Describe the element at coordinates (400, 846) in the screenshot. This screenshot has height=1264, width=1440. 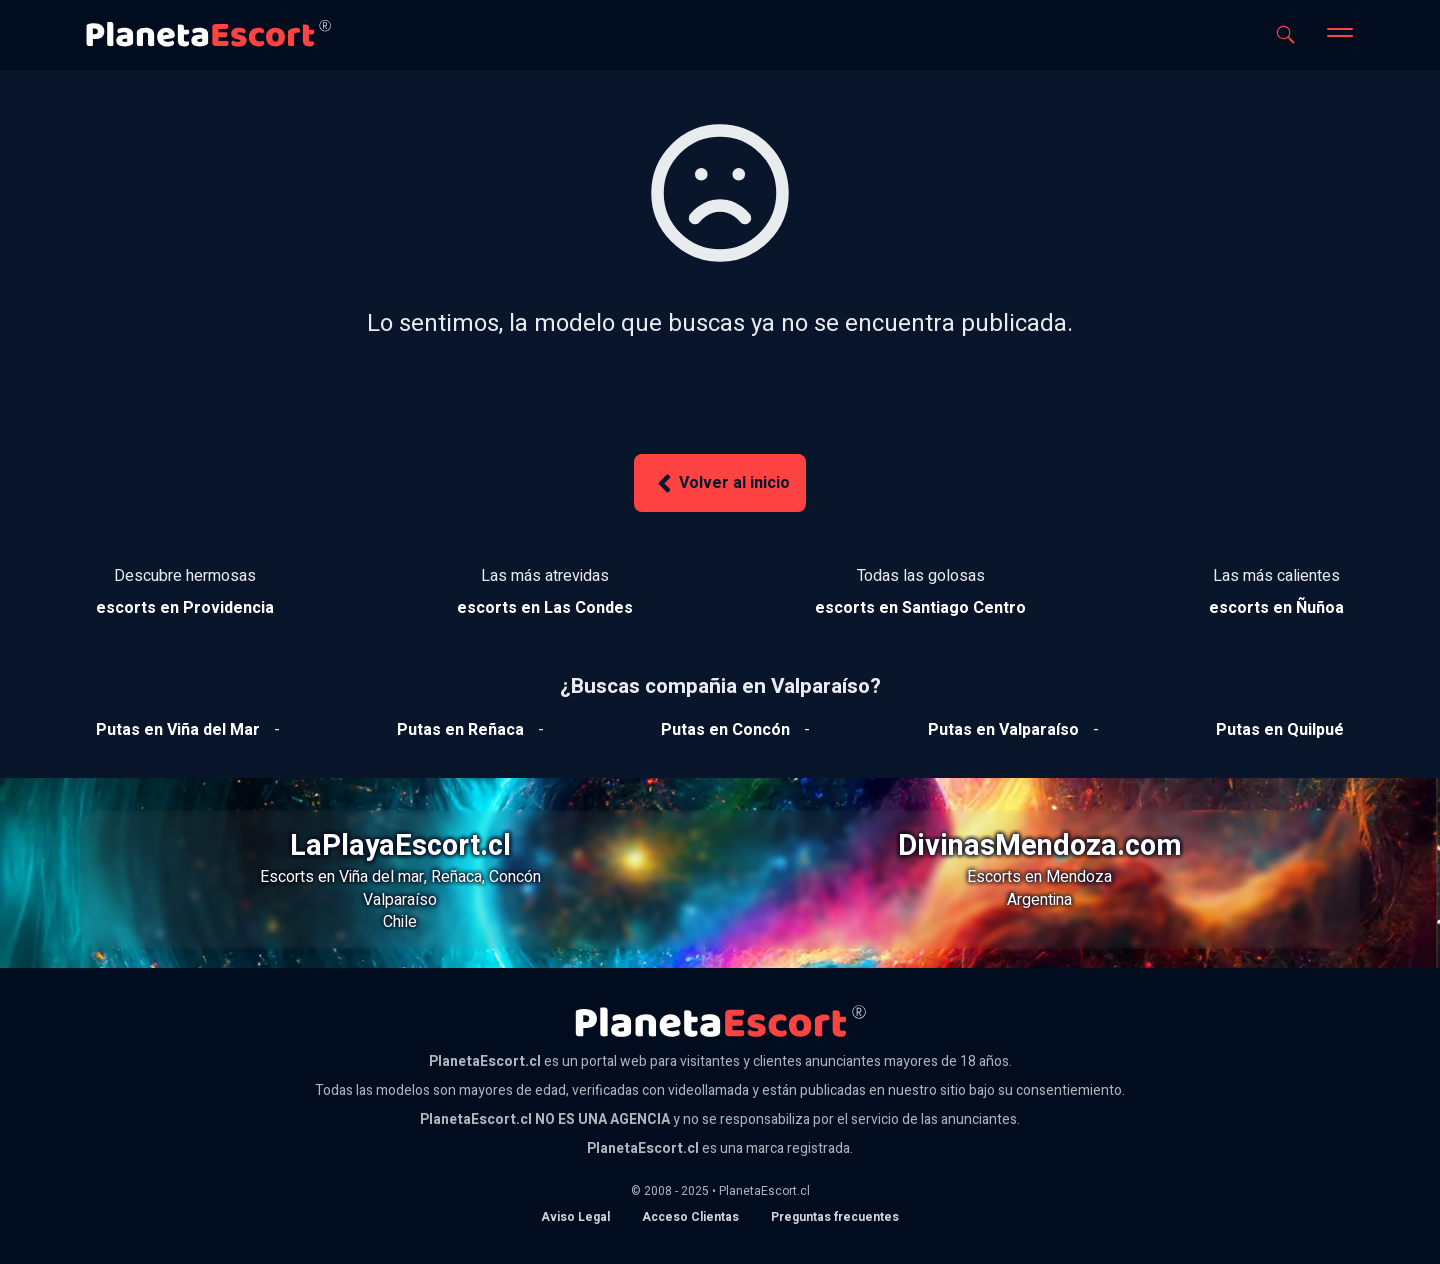
I see `LaPlayaEscort.cl` at that location.